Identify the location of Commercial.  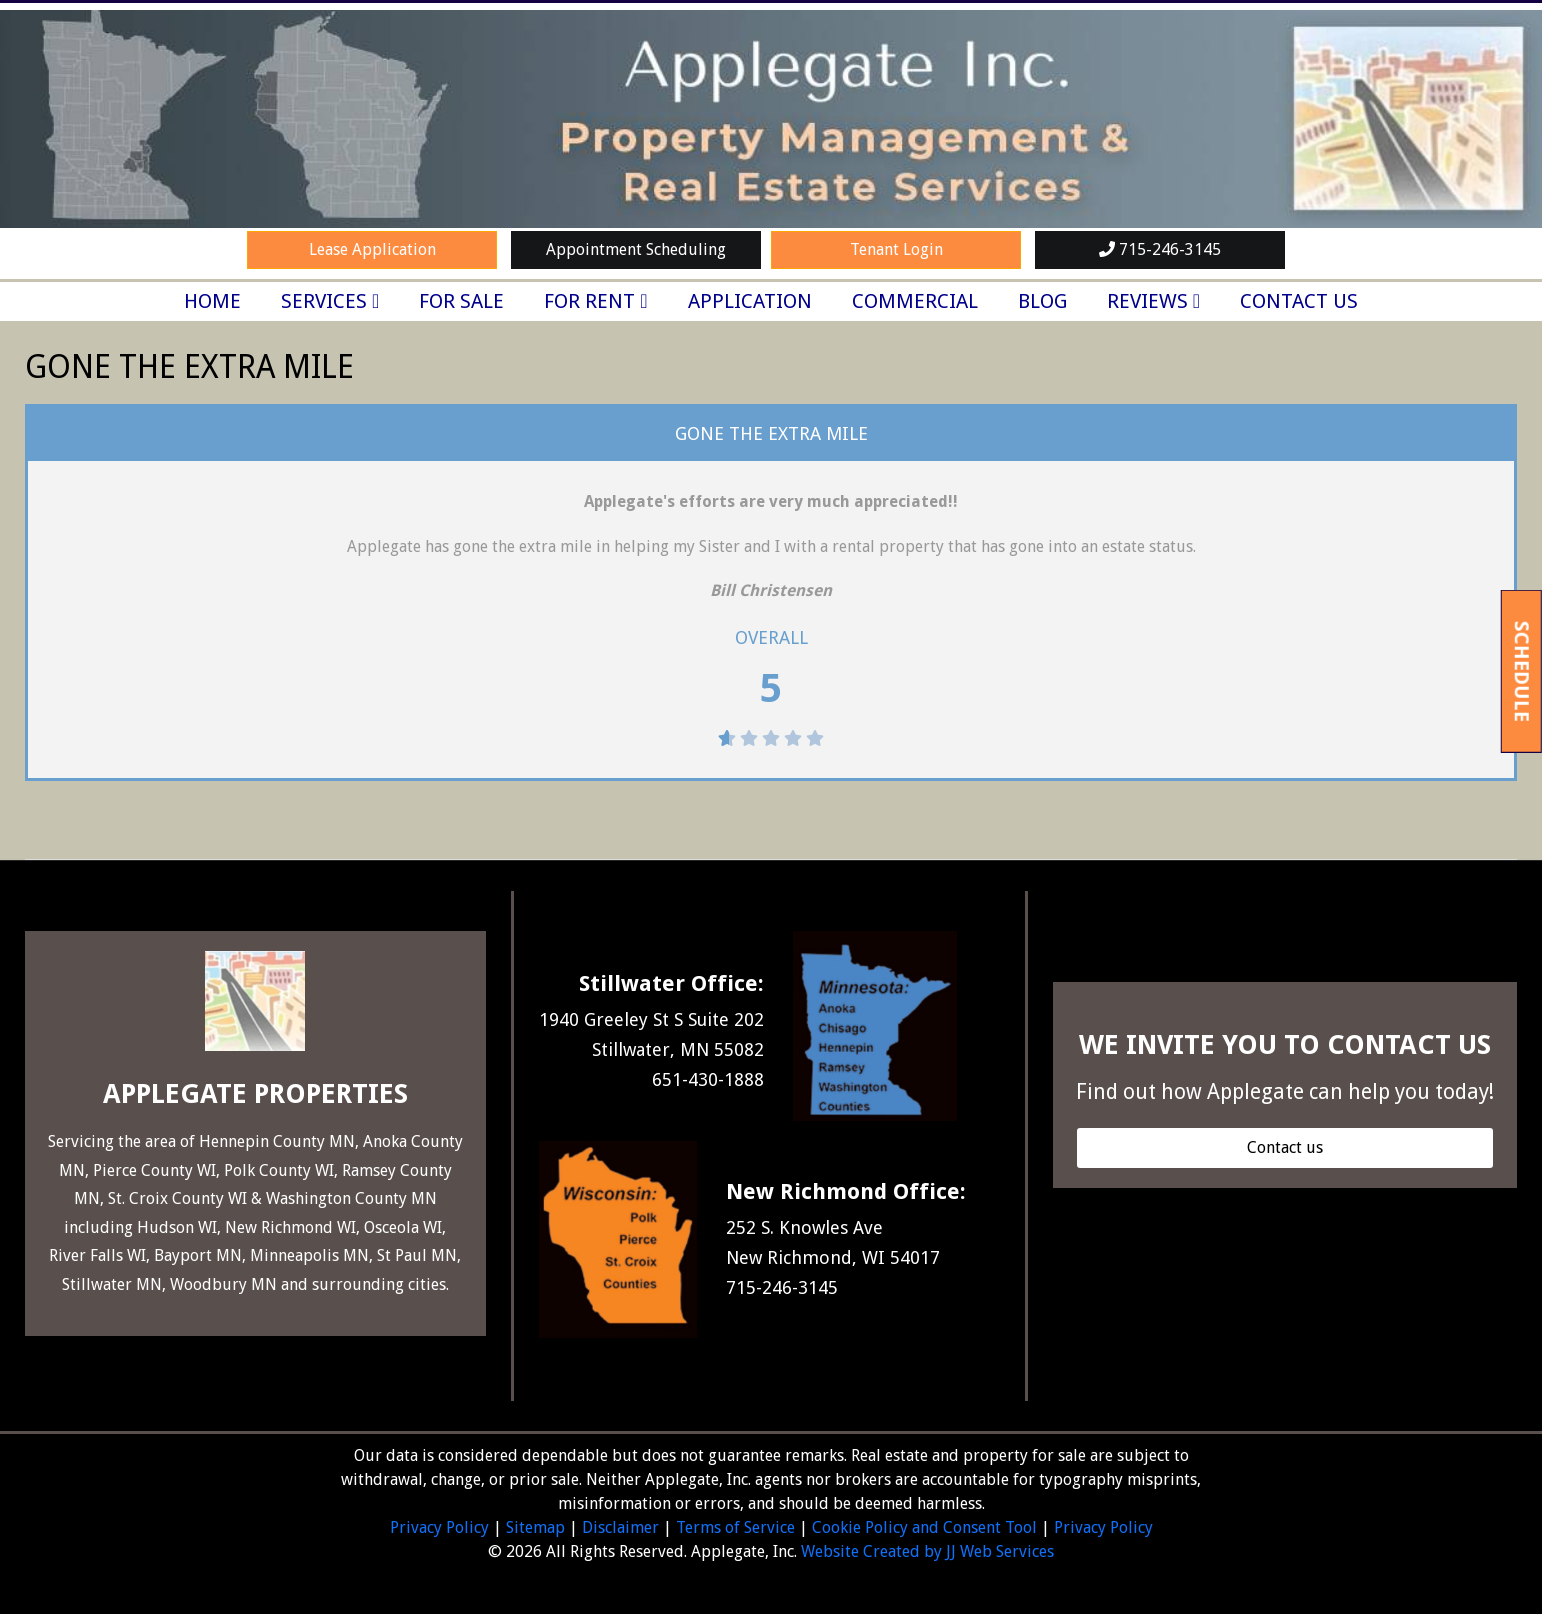
(915, 301).